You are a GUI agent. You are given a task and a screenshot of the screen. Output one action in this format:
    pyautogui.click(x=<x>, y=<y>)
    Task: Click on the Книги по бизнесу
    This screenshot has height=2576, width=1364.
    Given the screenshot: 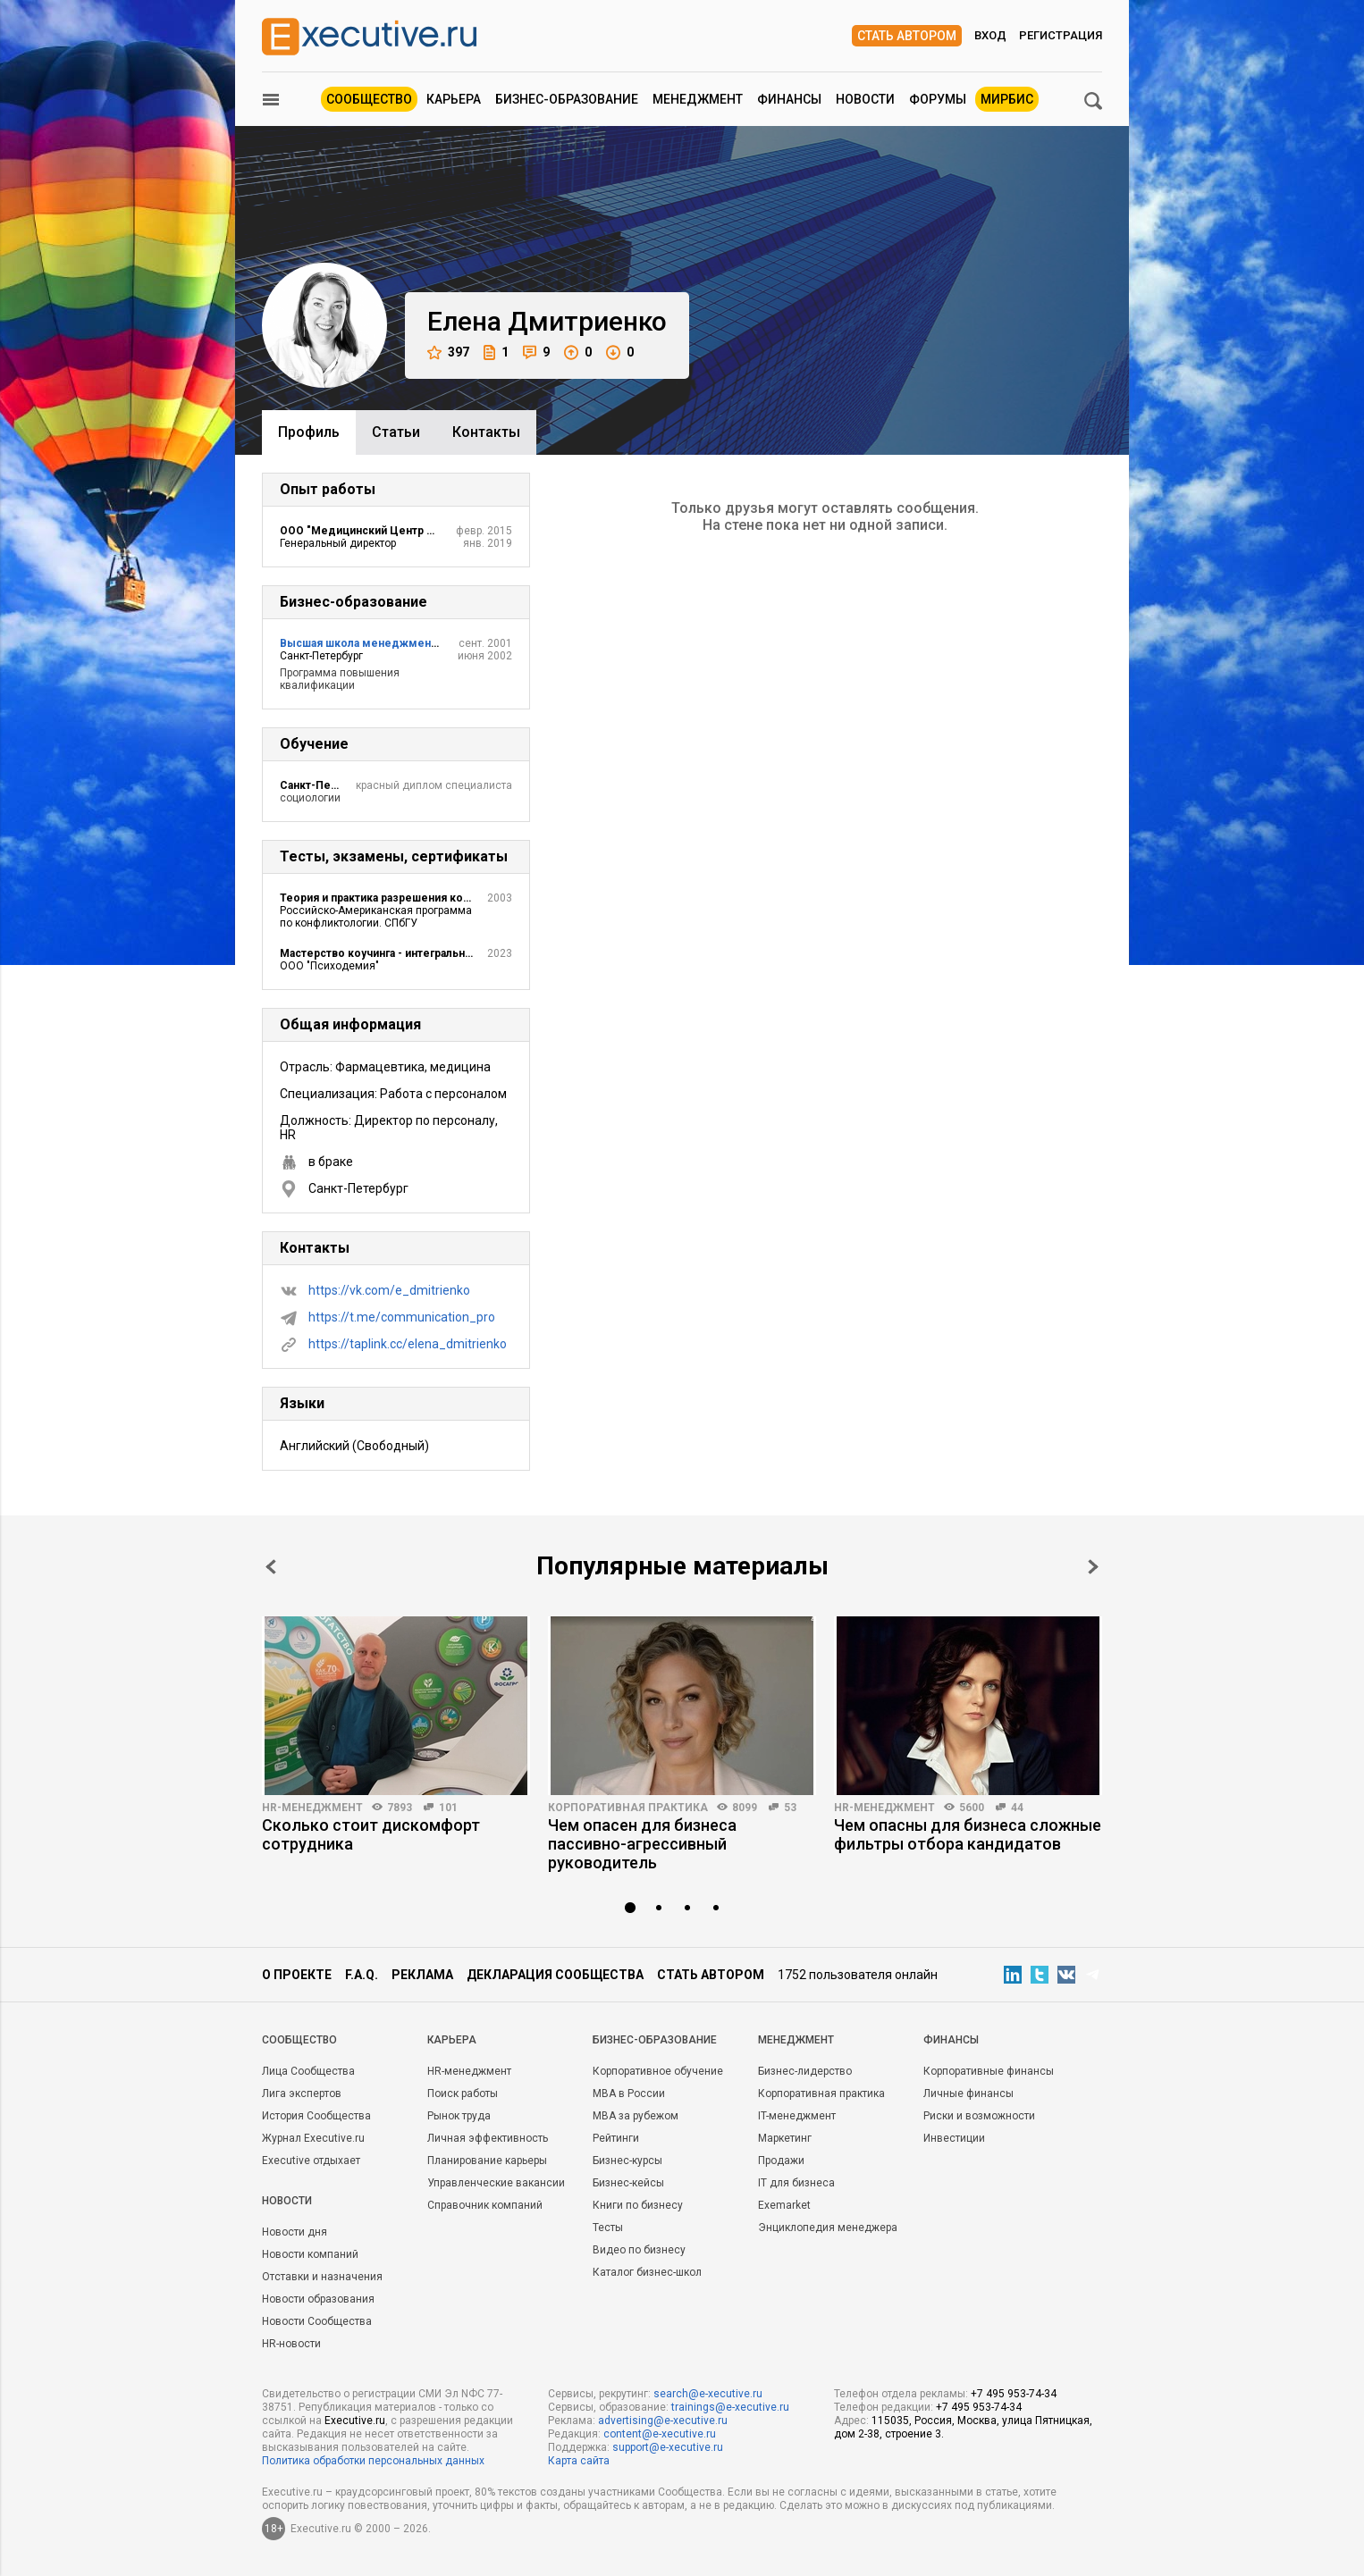 What is the action you would take?
    pyautogui.click(x=638, y=2205)
    